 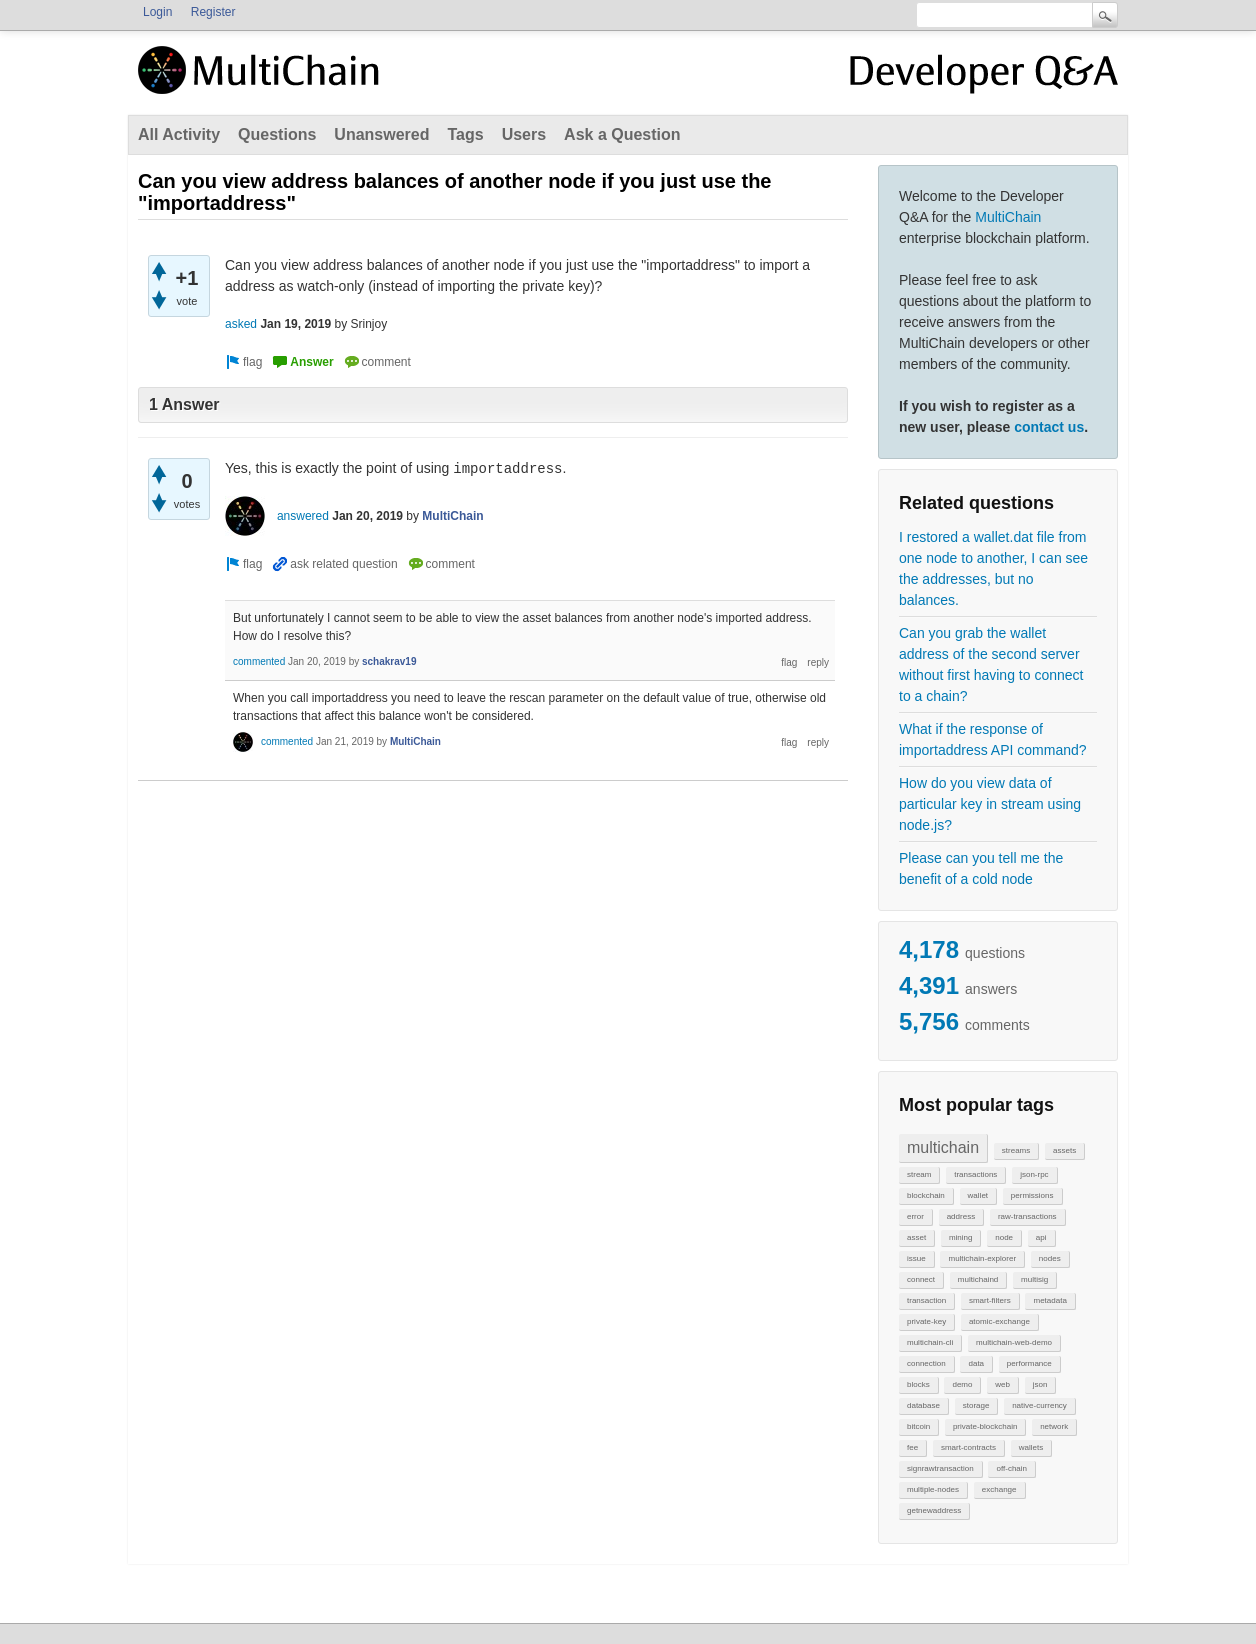 I want to click on performance, so click(x=1029, y=1363).